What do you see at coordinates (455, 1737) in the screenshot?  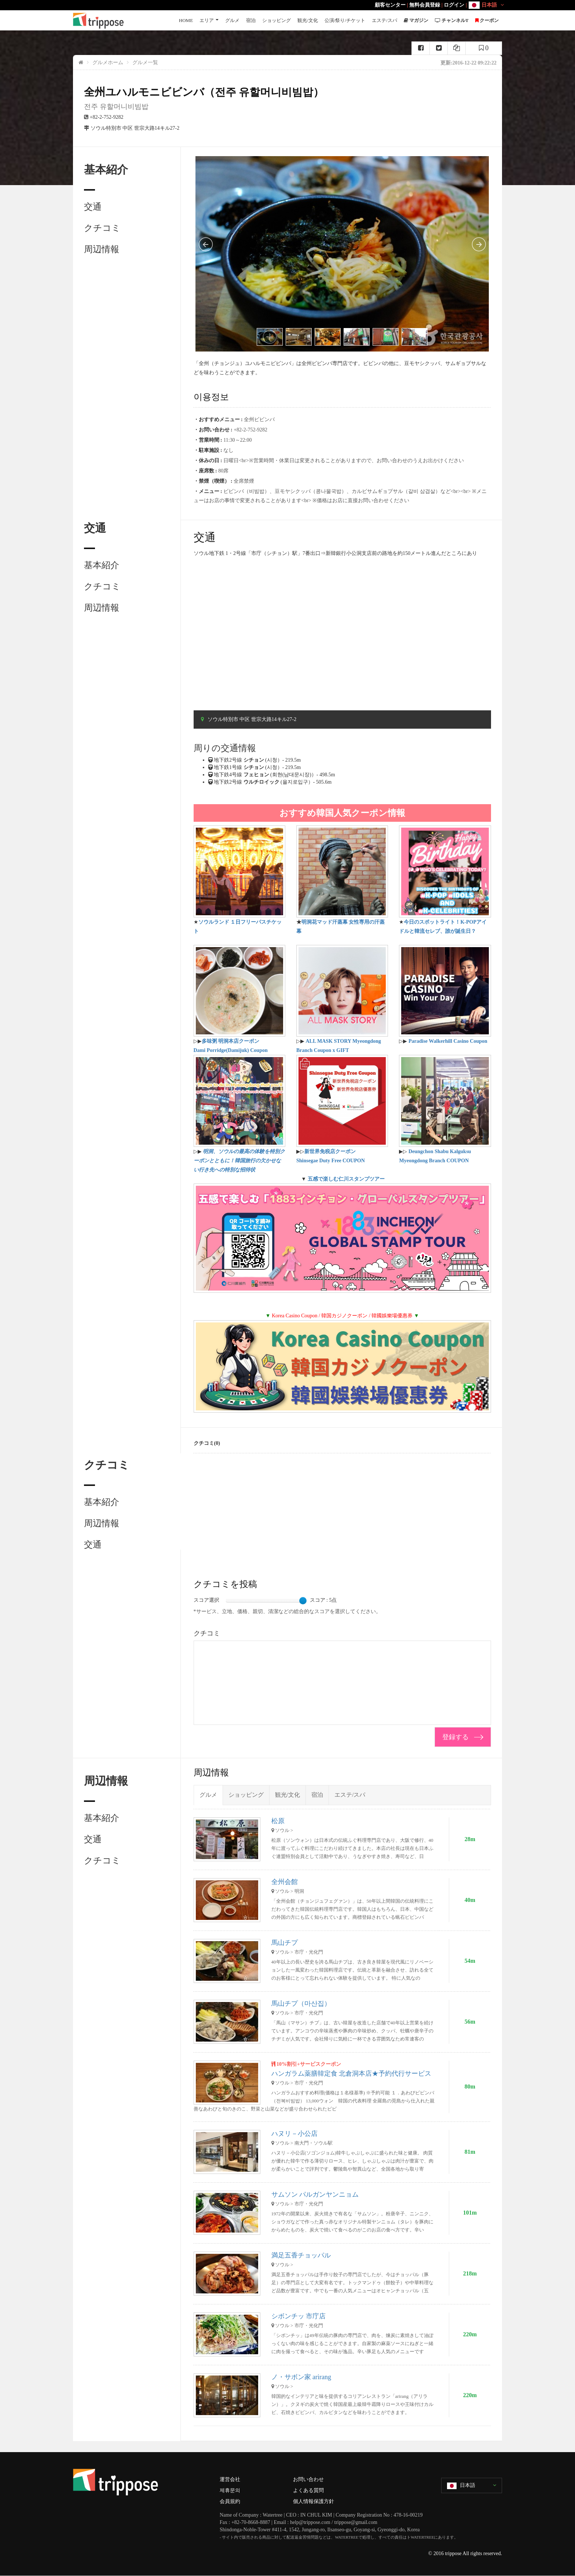 I see `登録する` at bounding box center [455, 1737].